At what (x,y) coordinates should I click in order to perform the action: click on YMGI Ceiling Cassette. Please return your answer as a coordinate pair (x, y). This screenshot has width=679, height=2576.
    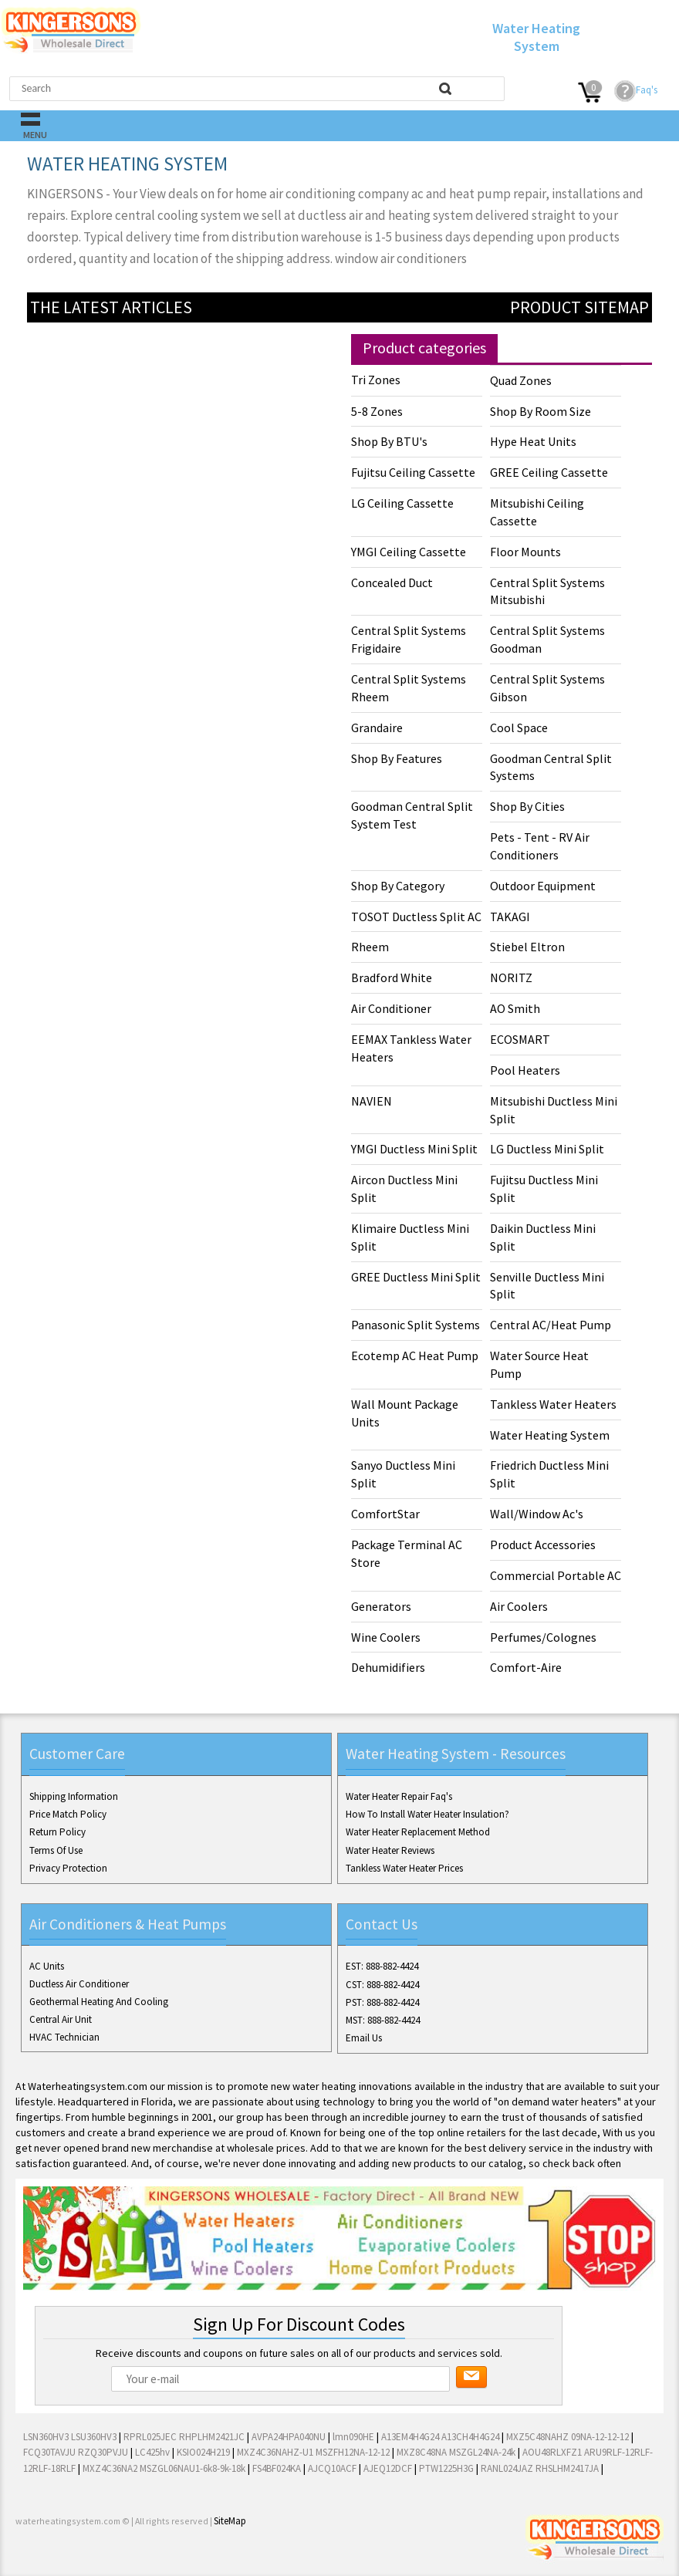
    Looking at the image, I should click on (408, 551).